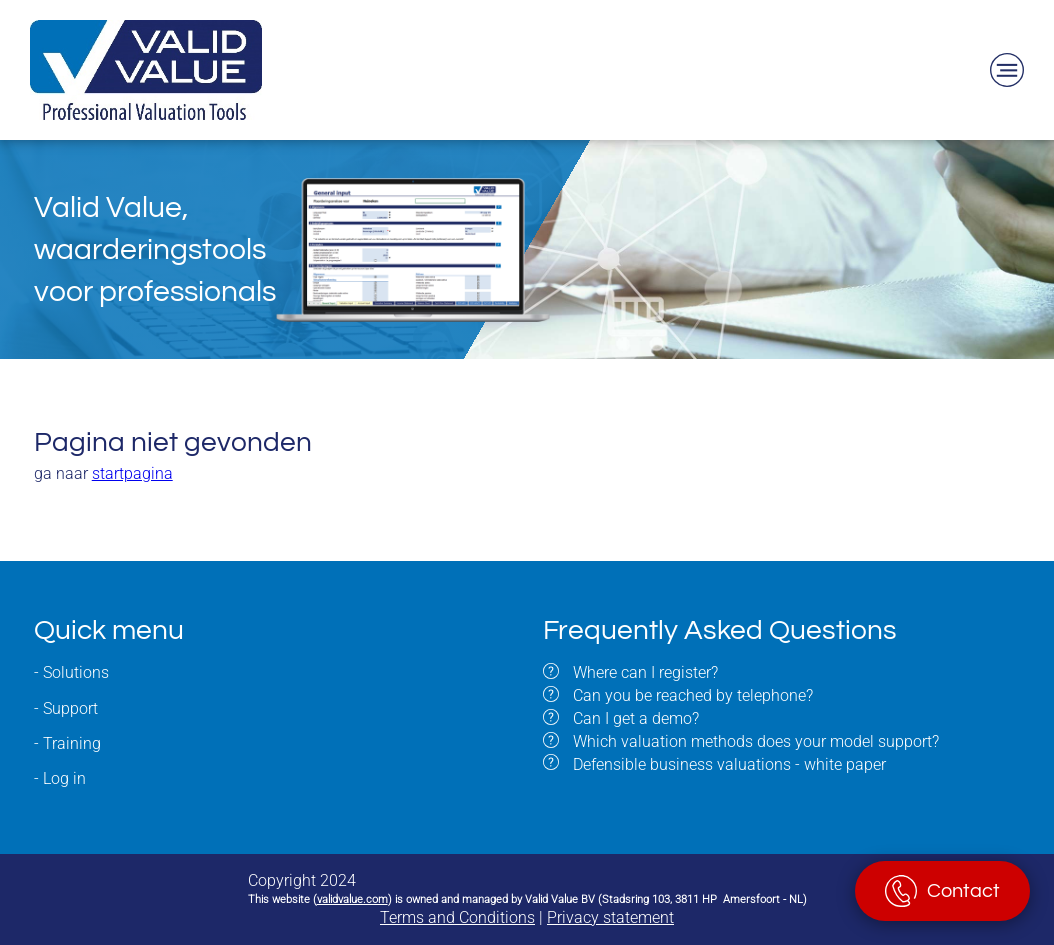  I want to click on Which valuation methods does your model support? [tab], so click(754, 741).